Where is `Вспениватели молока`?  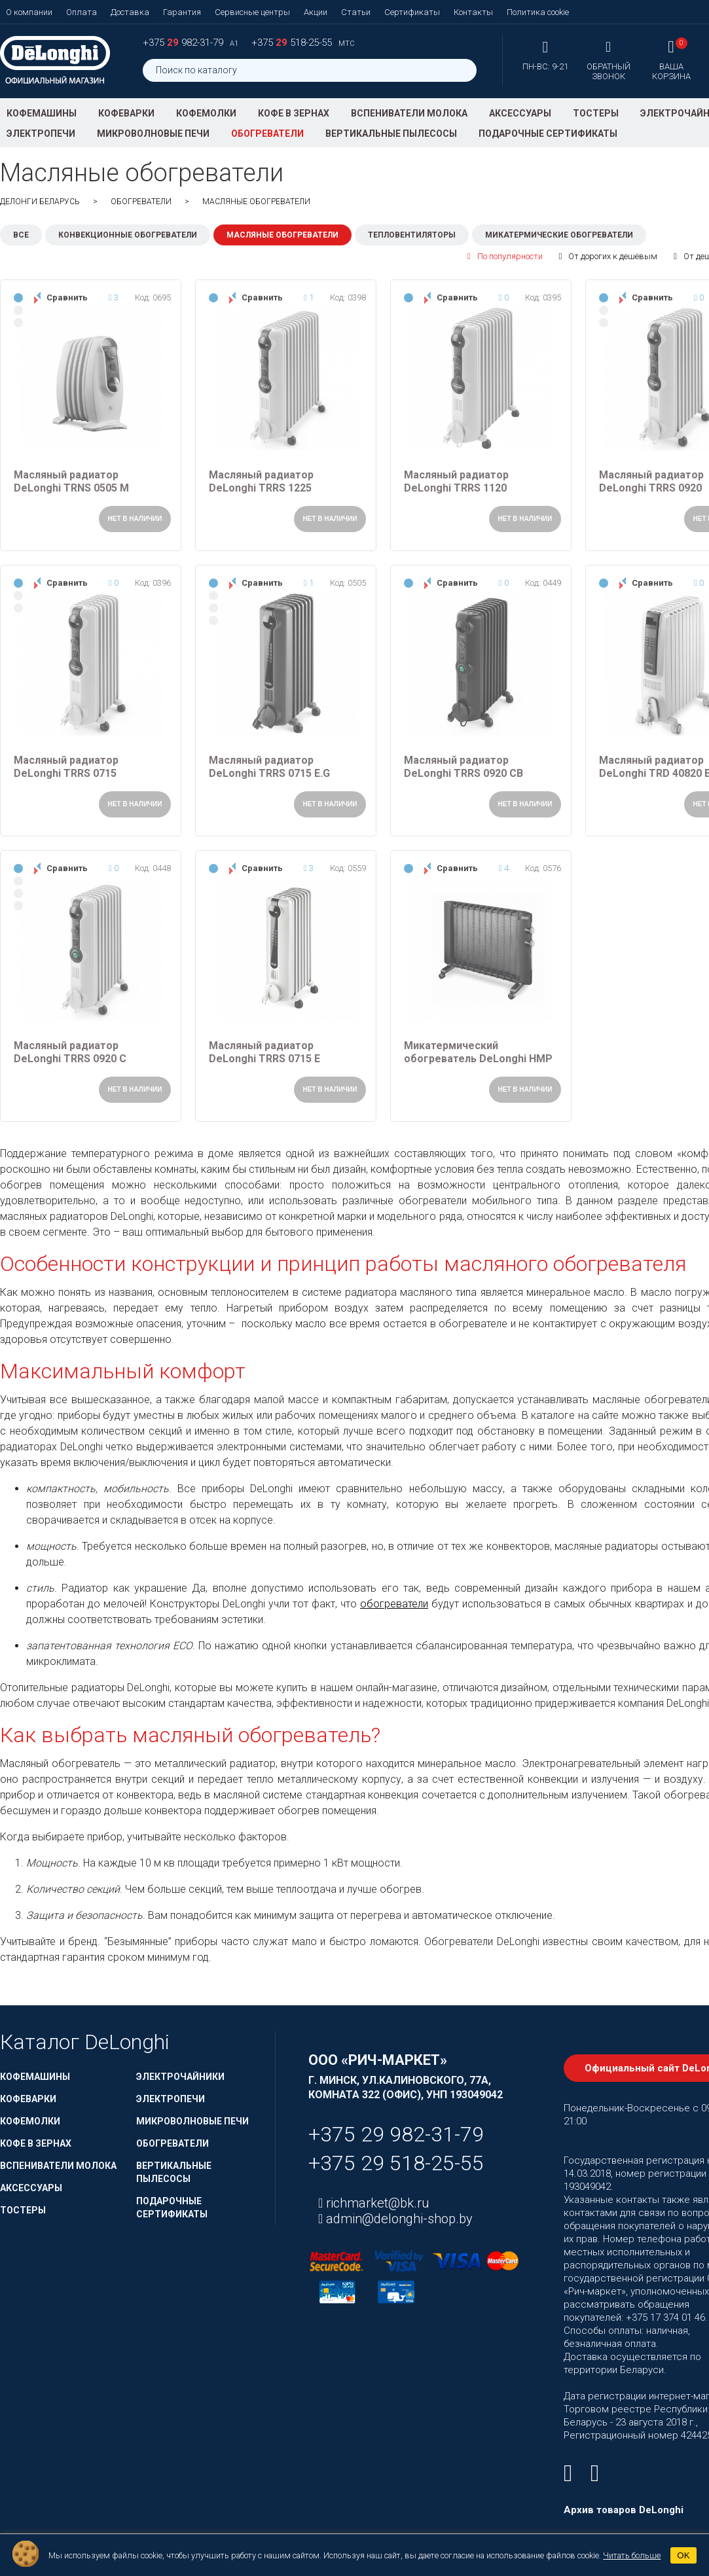
Вспениватели молока is located at coordinates (409, 113).